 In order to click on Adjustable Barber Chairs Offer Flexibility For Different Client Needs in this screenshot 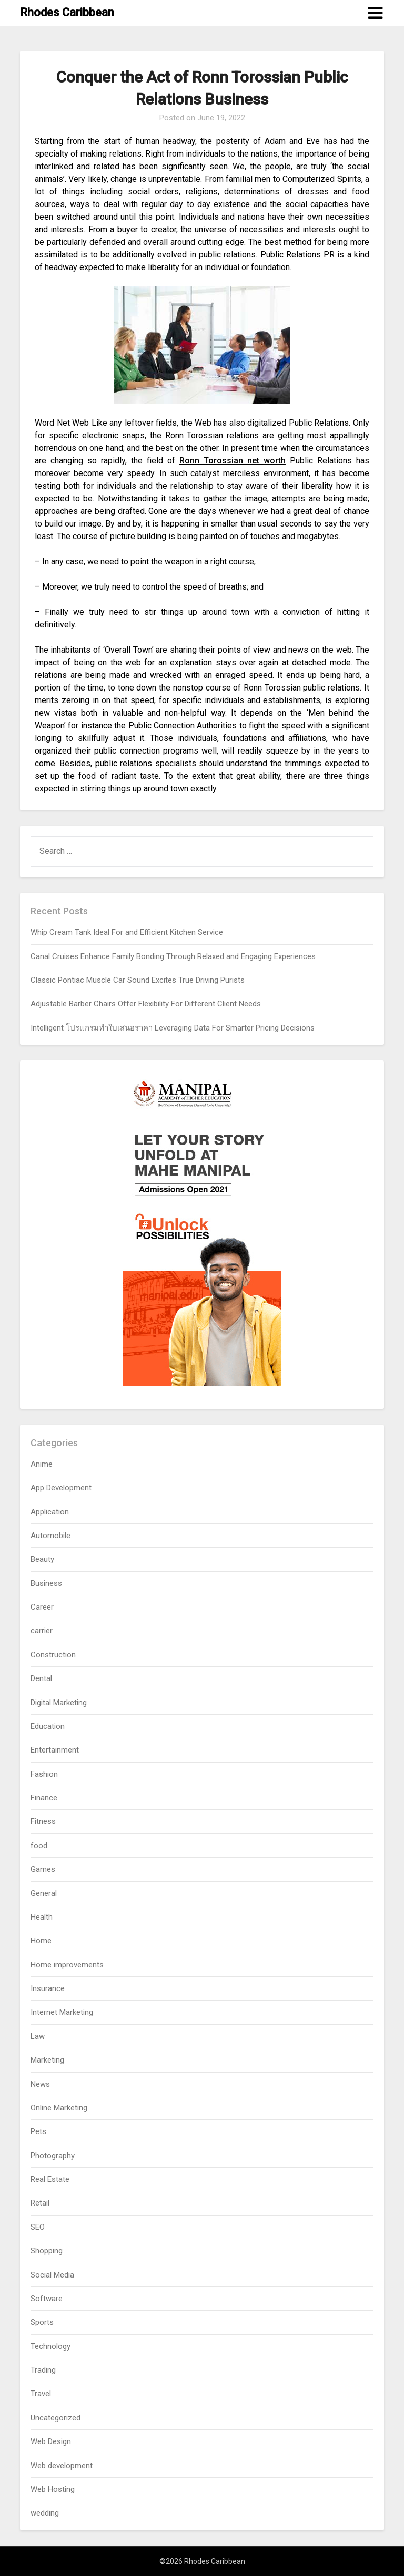, I will do `click(146, 1003)`.